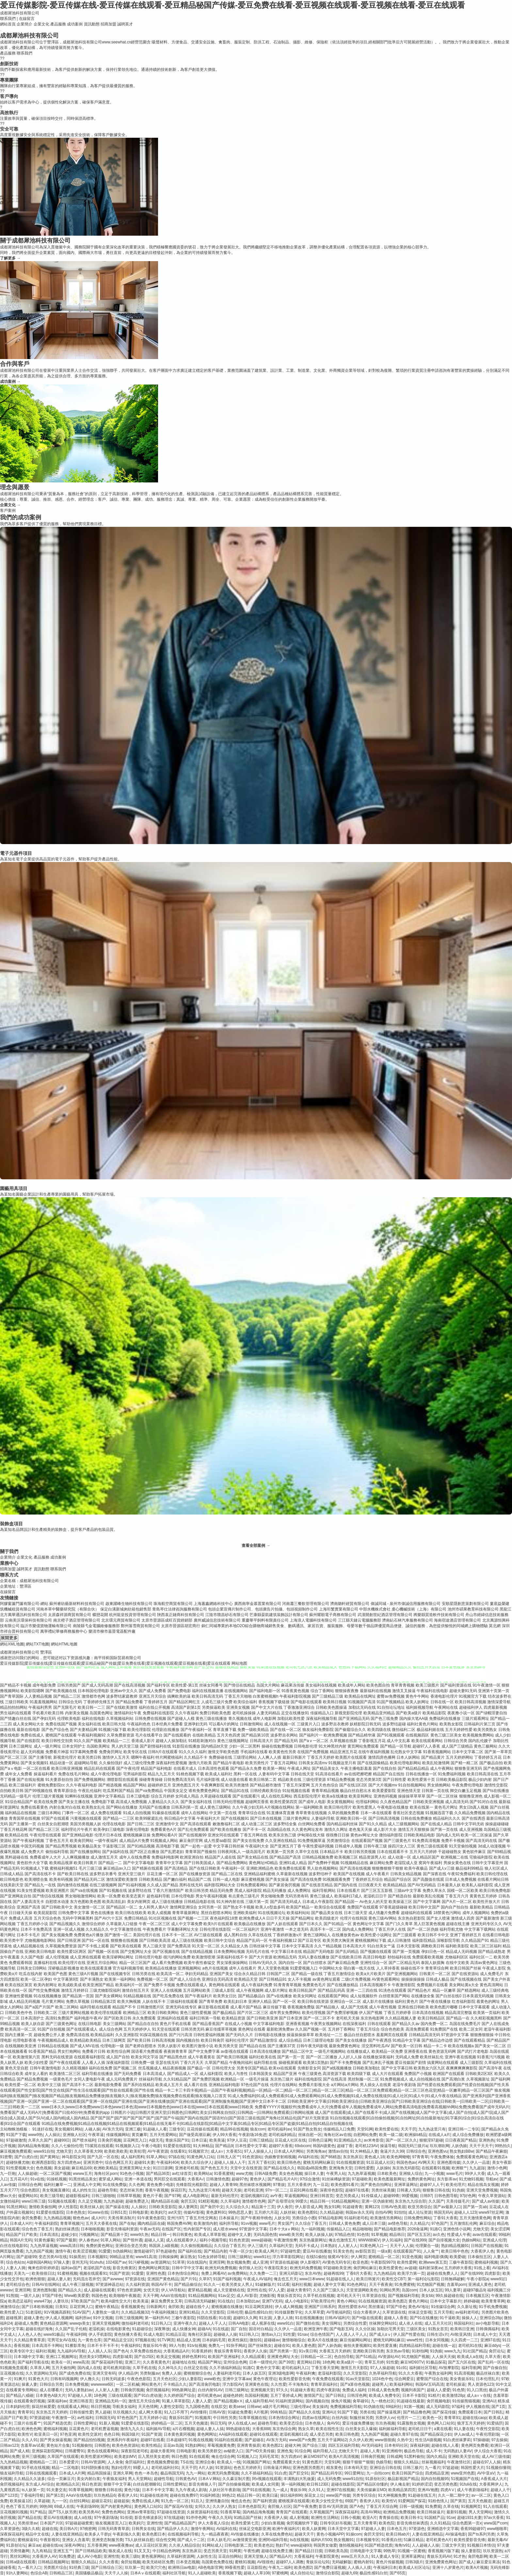 This screenshot has height=2576, width=512. Describe the element at coordinates (312, 2046) in the screenshot. I see `日韩午夜无码影视` at that location.